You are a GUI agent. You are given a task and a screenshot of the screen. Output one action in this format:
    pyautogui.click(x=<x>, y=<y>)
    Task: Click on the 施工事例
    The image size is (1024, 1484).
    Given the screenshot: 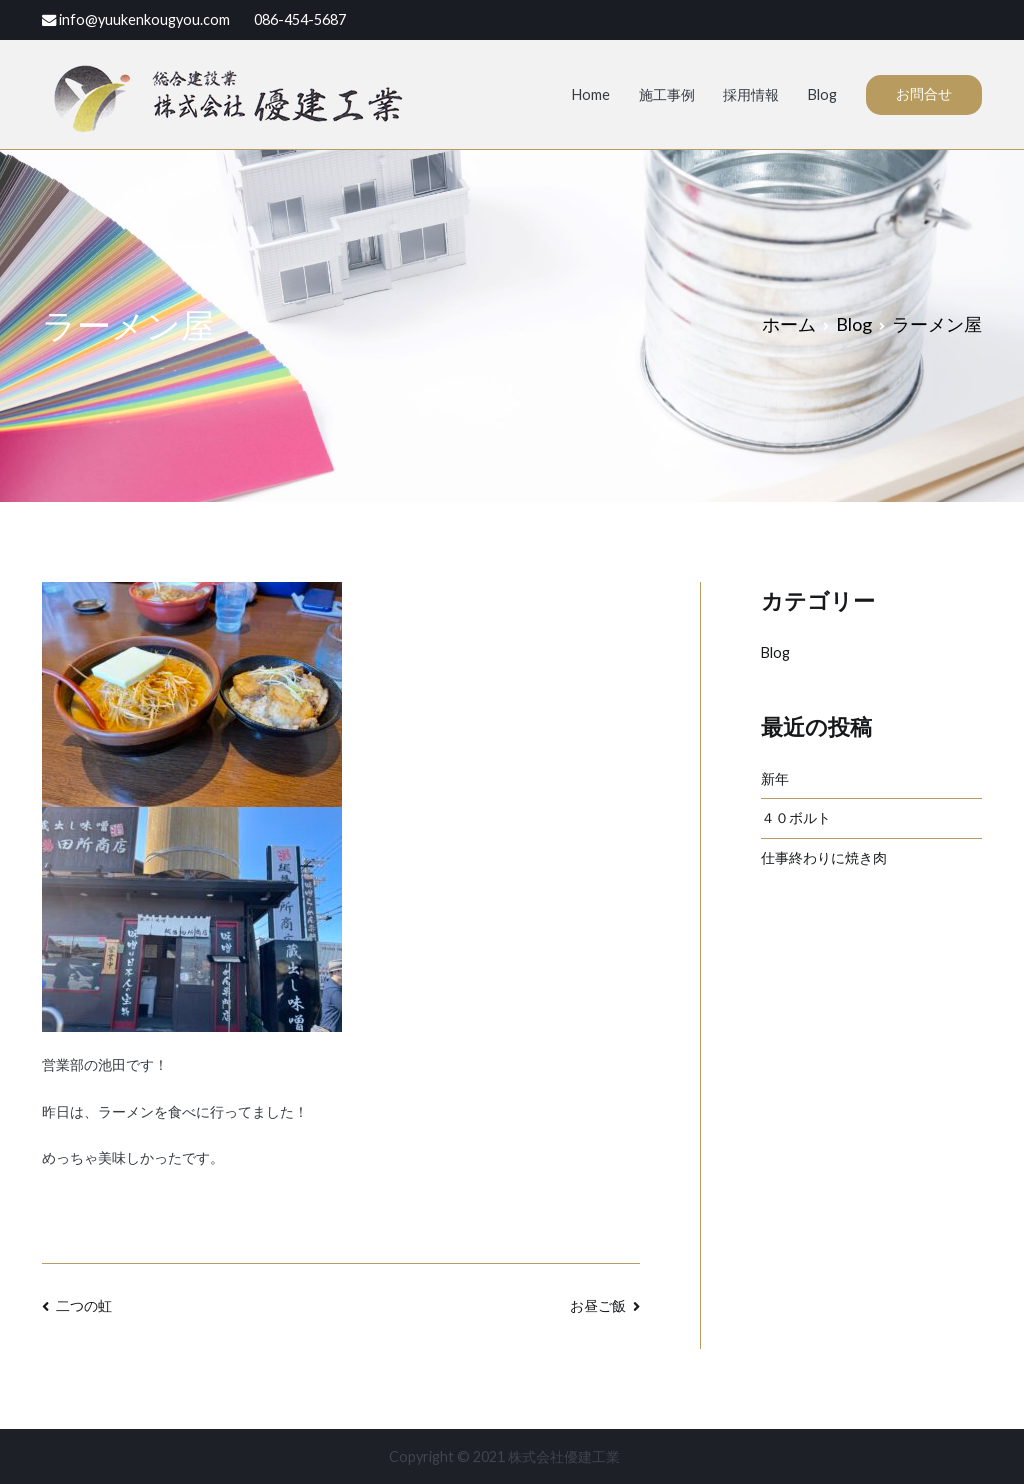 What is the action you would take?
    pyautogui.click(x=667, y=94)
    